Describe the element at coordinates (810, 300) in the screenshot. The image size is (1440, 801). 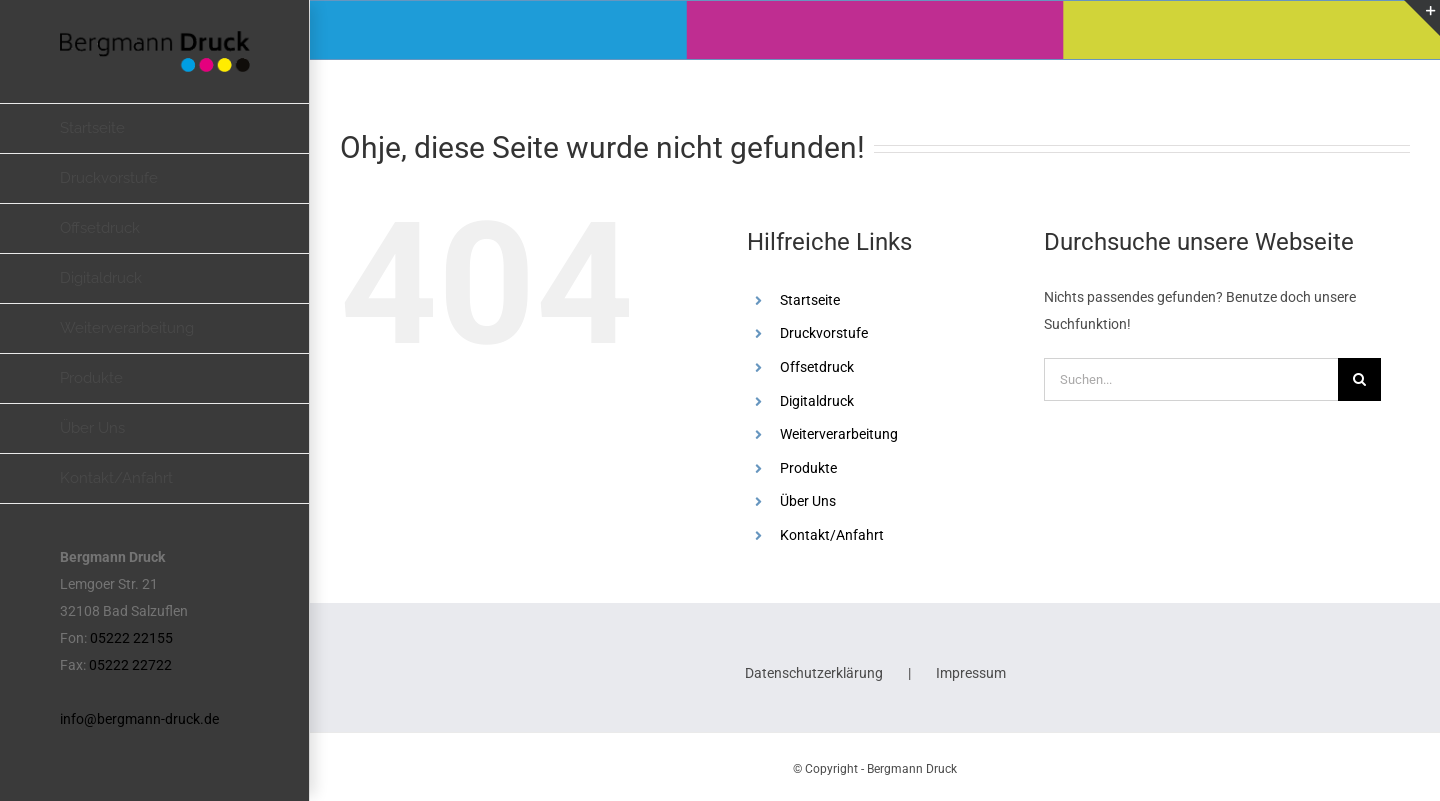
I see `Startseite` at that location.